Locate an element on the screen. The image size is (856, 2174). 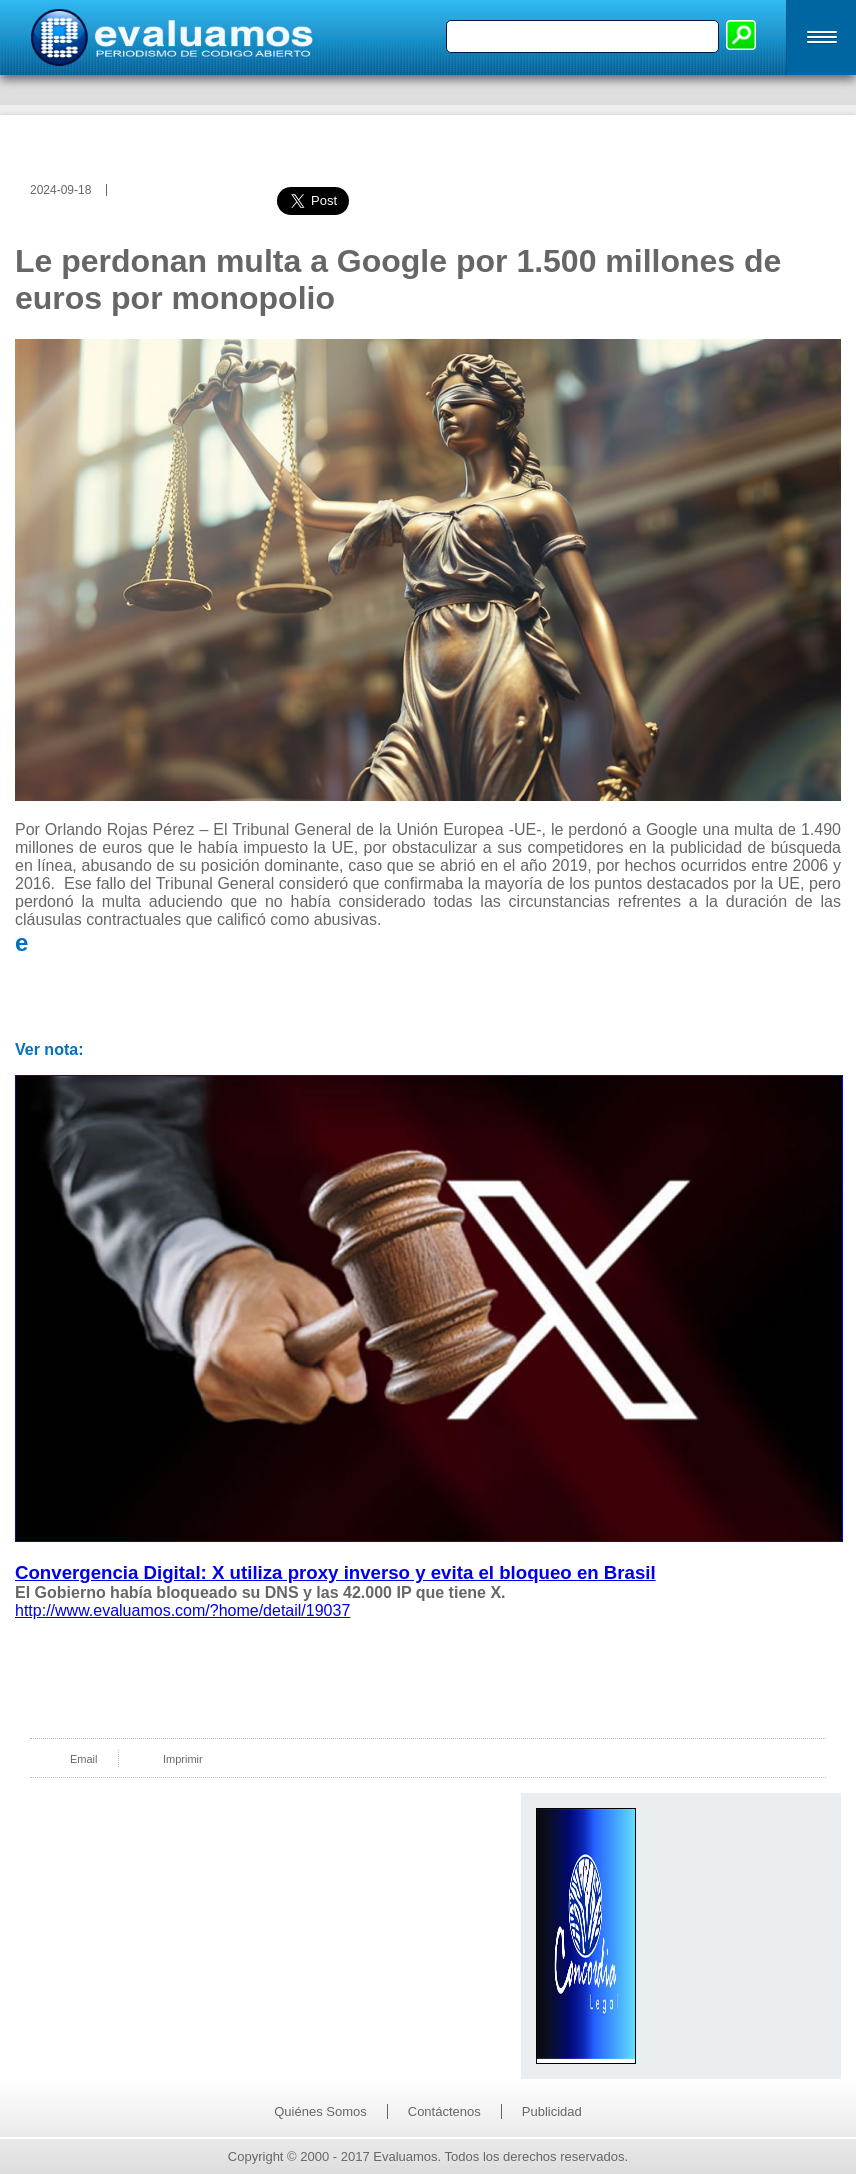
[button] is located at coordinates (821, 37).